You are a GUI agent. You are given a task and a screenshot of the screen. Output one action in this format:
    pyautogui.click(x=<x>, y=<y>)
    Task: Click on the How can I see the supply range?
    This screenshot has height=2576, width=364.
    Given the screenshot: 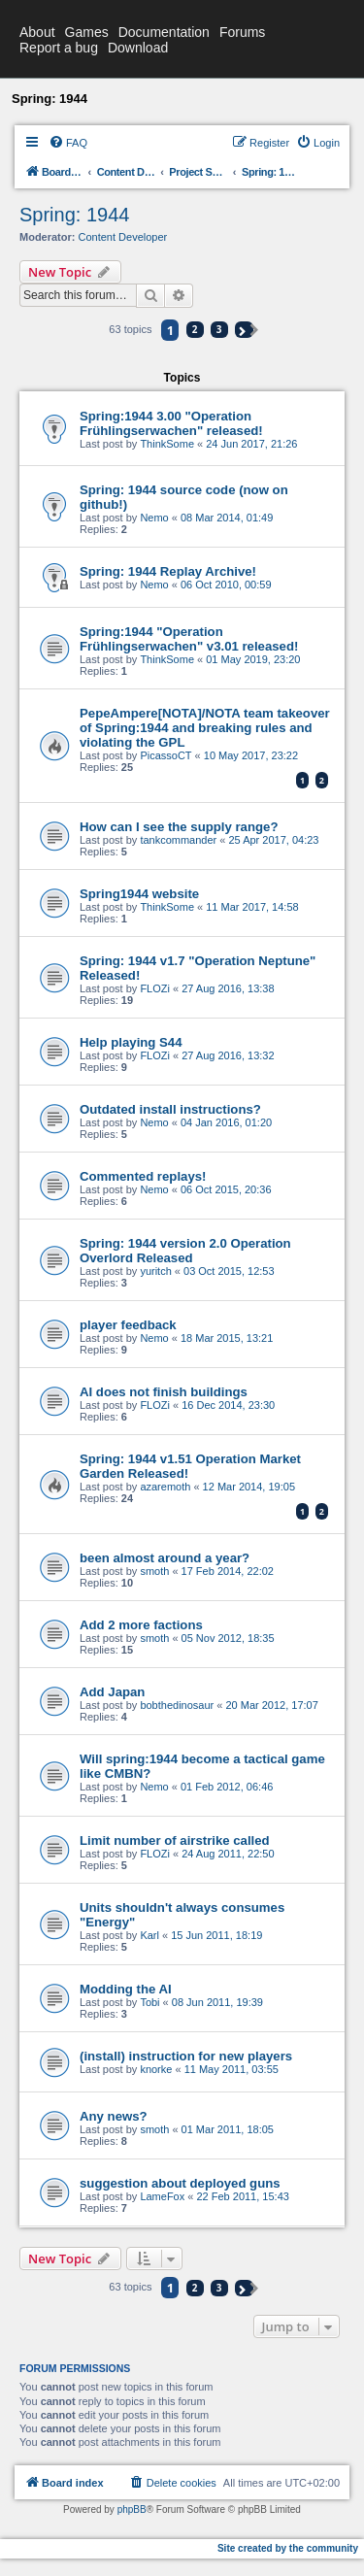 What is the action you would take?
    pyautogui.click(x=179, y=827)
    